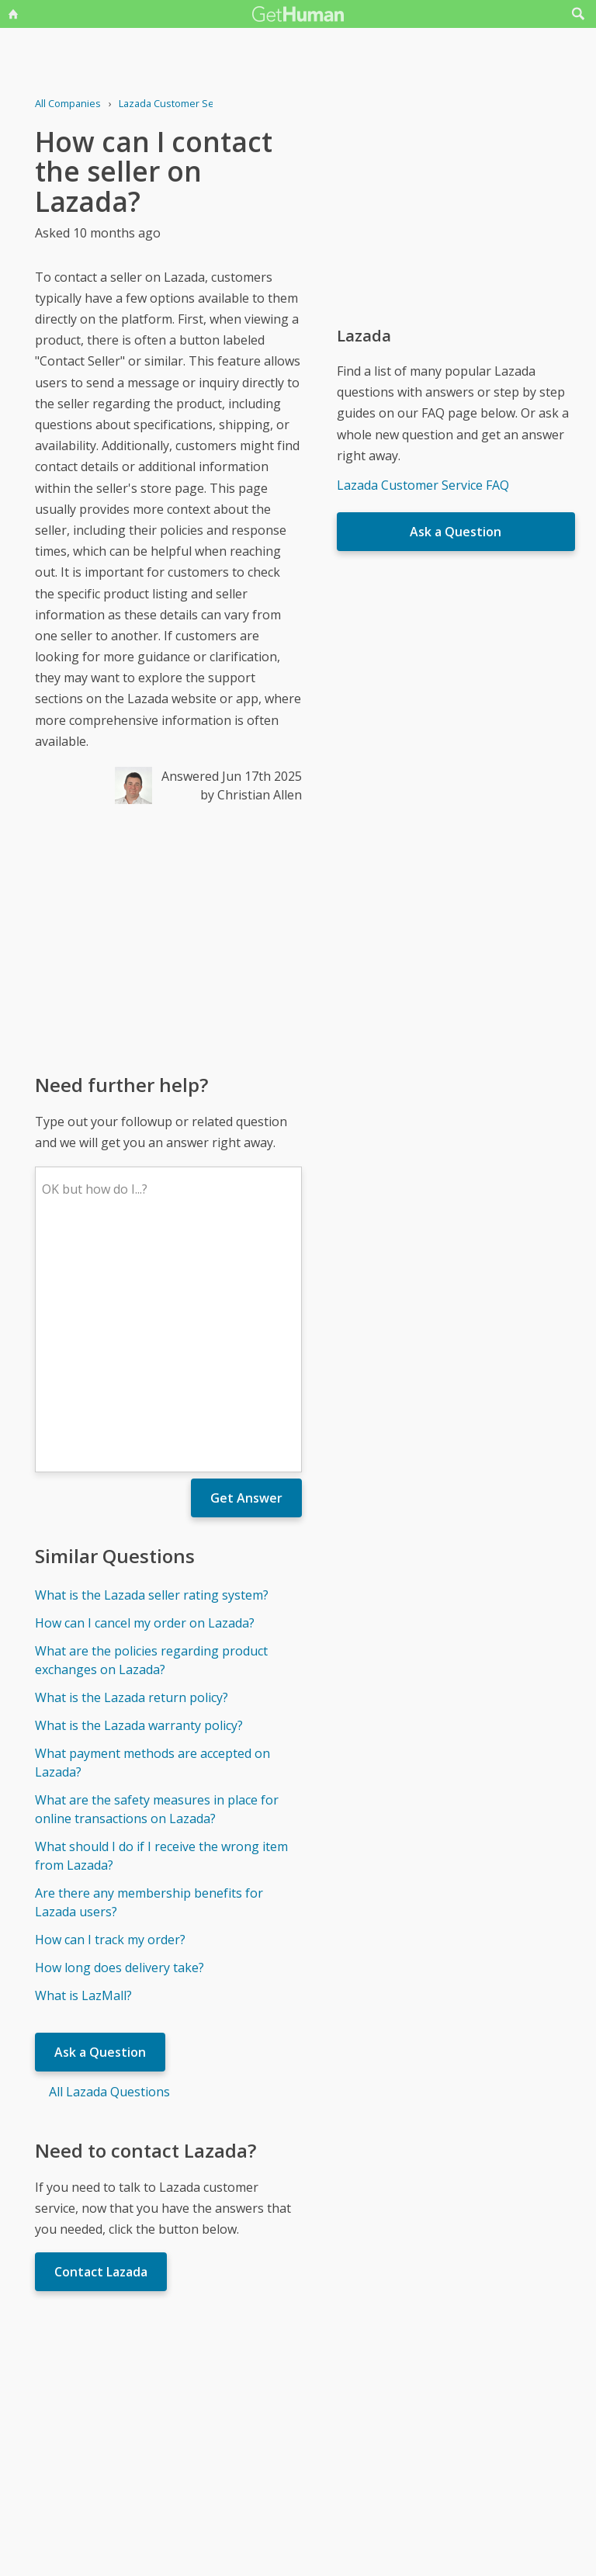 The height and width of the screenshot is (2576, 596). What do you see at coordinates (152, 1534) in the screenshot?
I see `What payment methods are accepted on Lazada?` at bounding box center [152, 1534].